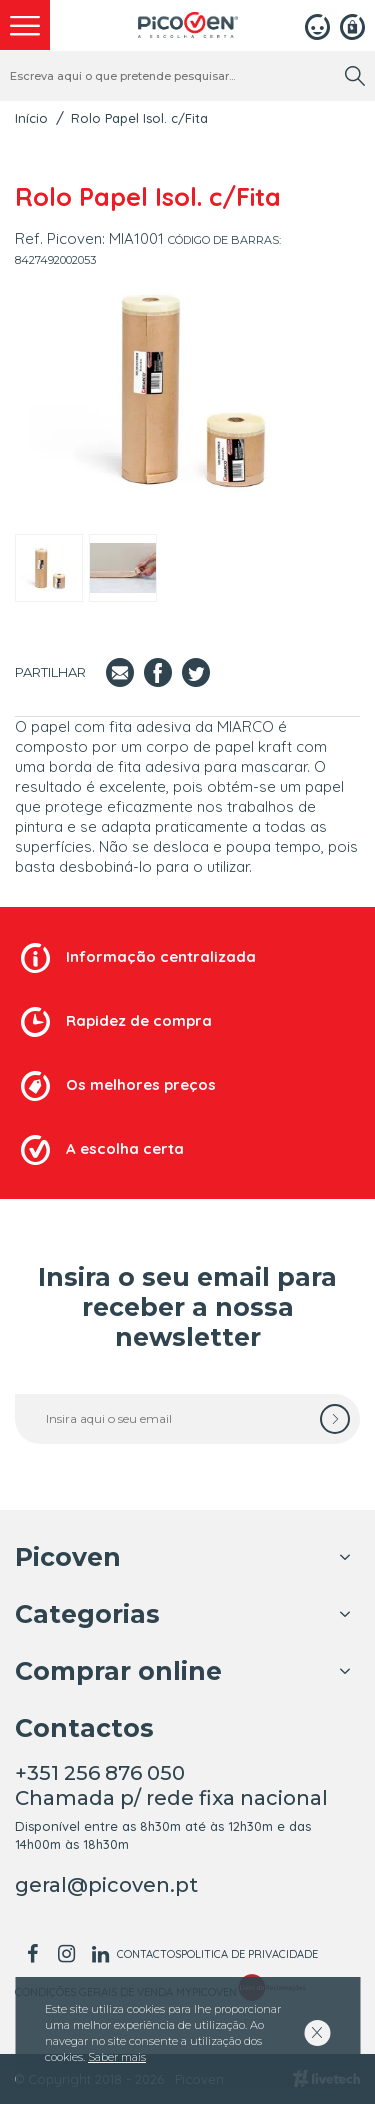  What do you see at coordinates (117, 2057) in the screenshot?
I see `Saber mais` at bounding box center [117, 2057].